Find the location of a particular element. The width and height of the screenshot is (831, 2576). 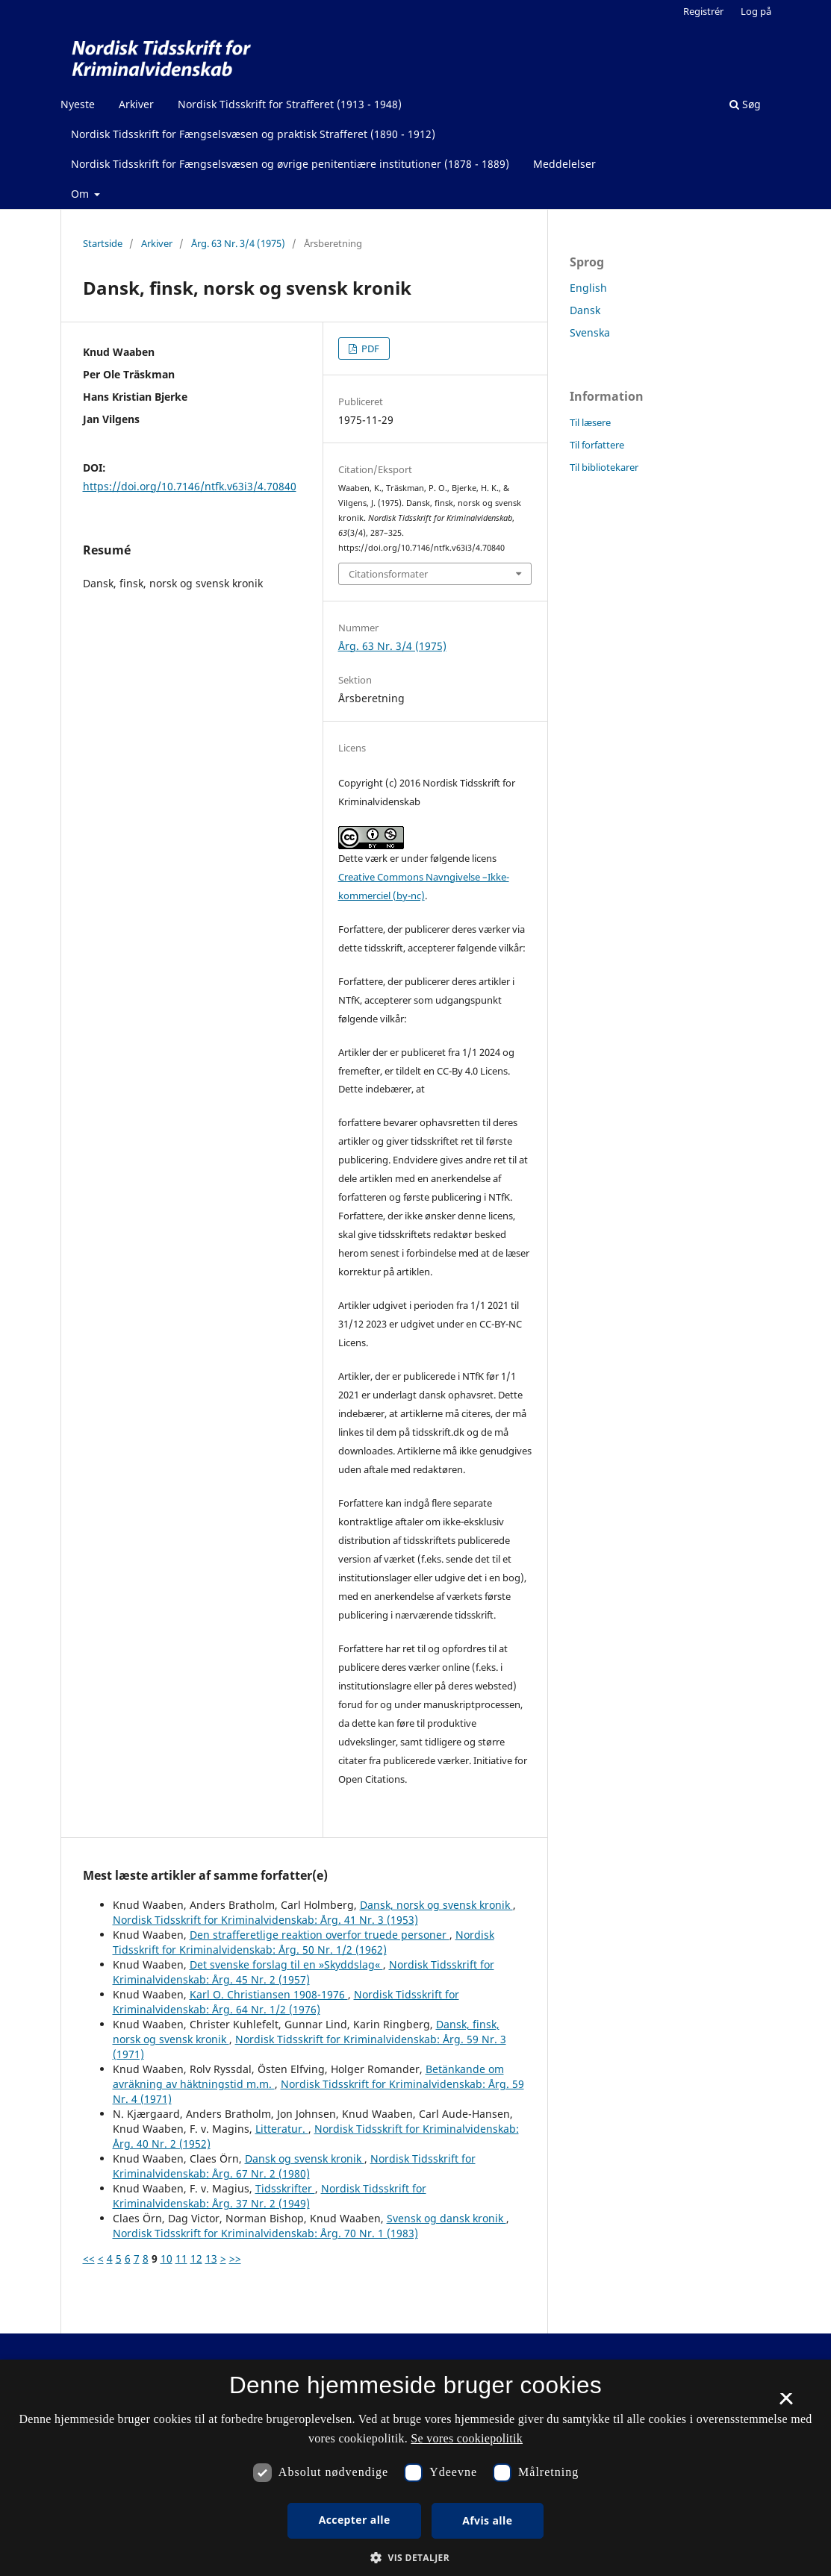

English is located at coordinates (588, 288).